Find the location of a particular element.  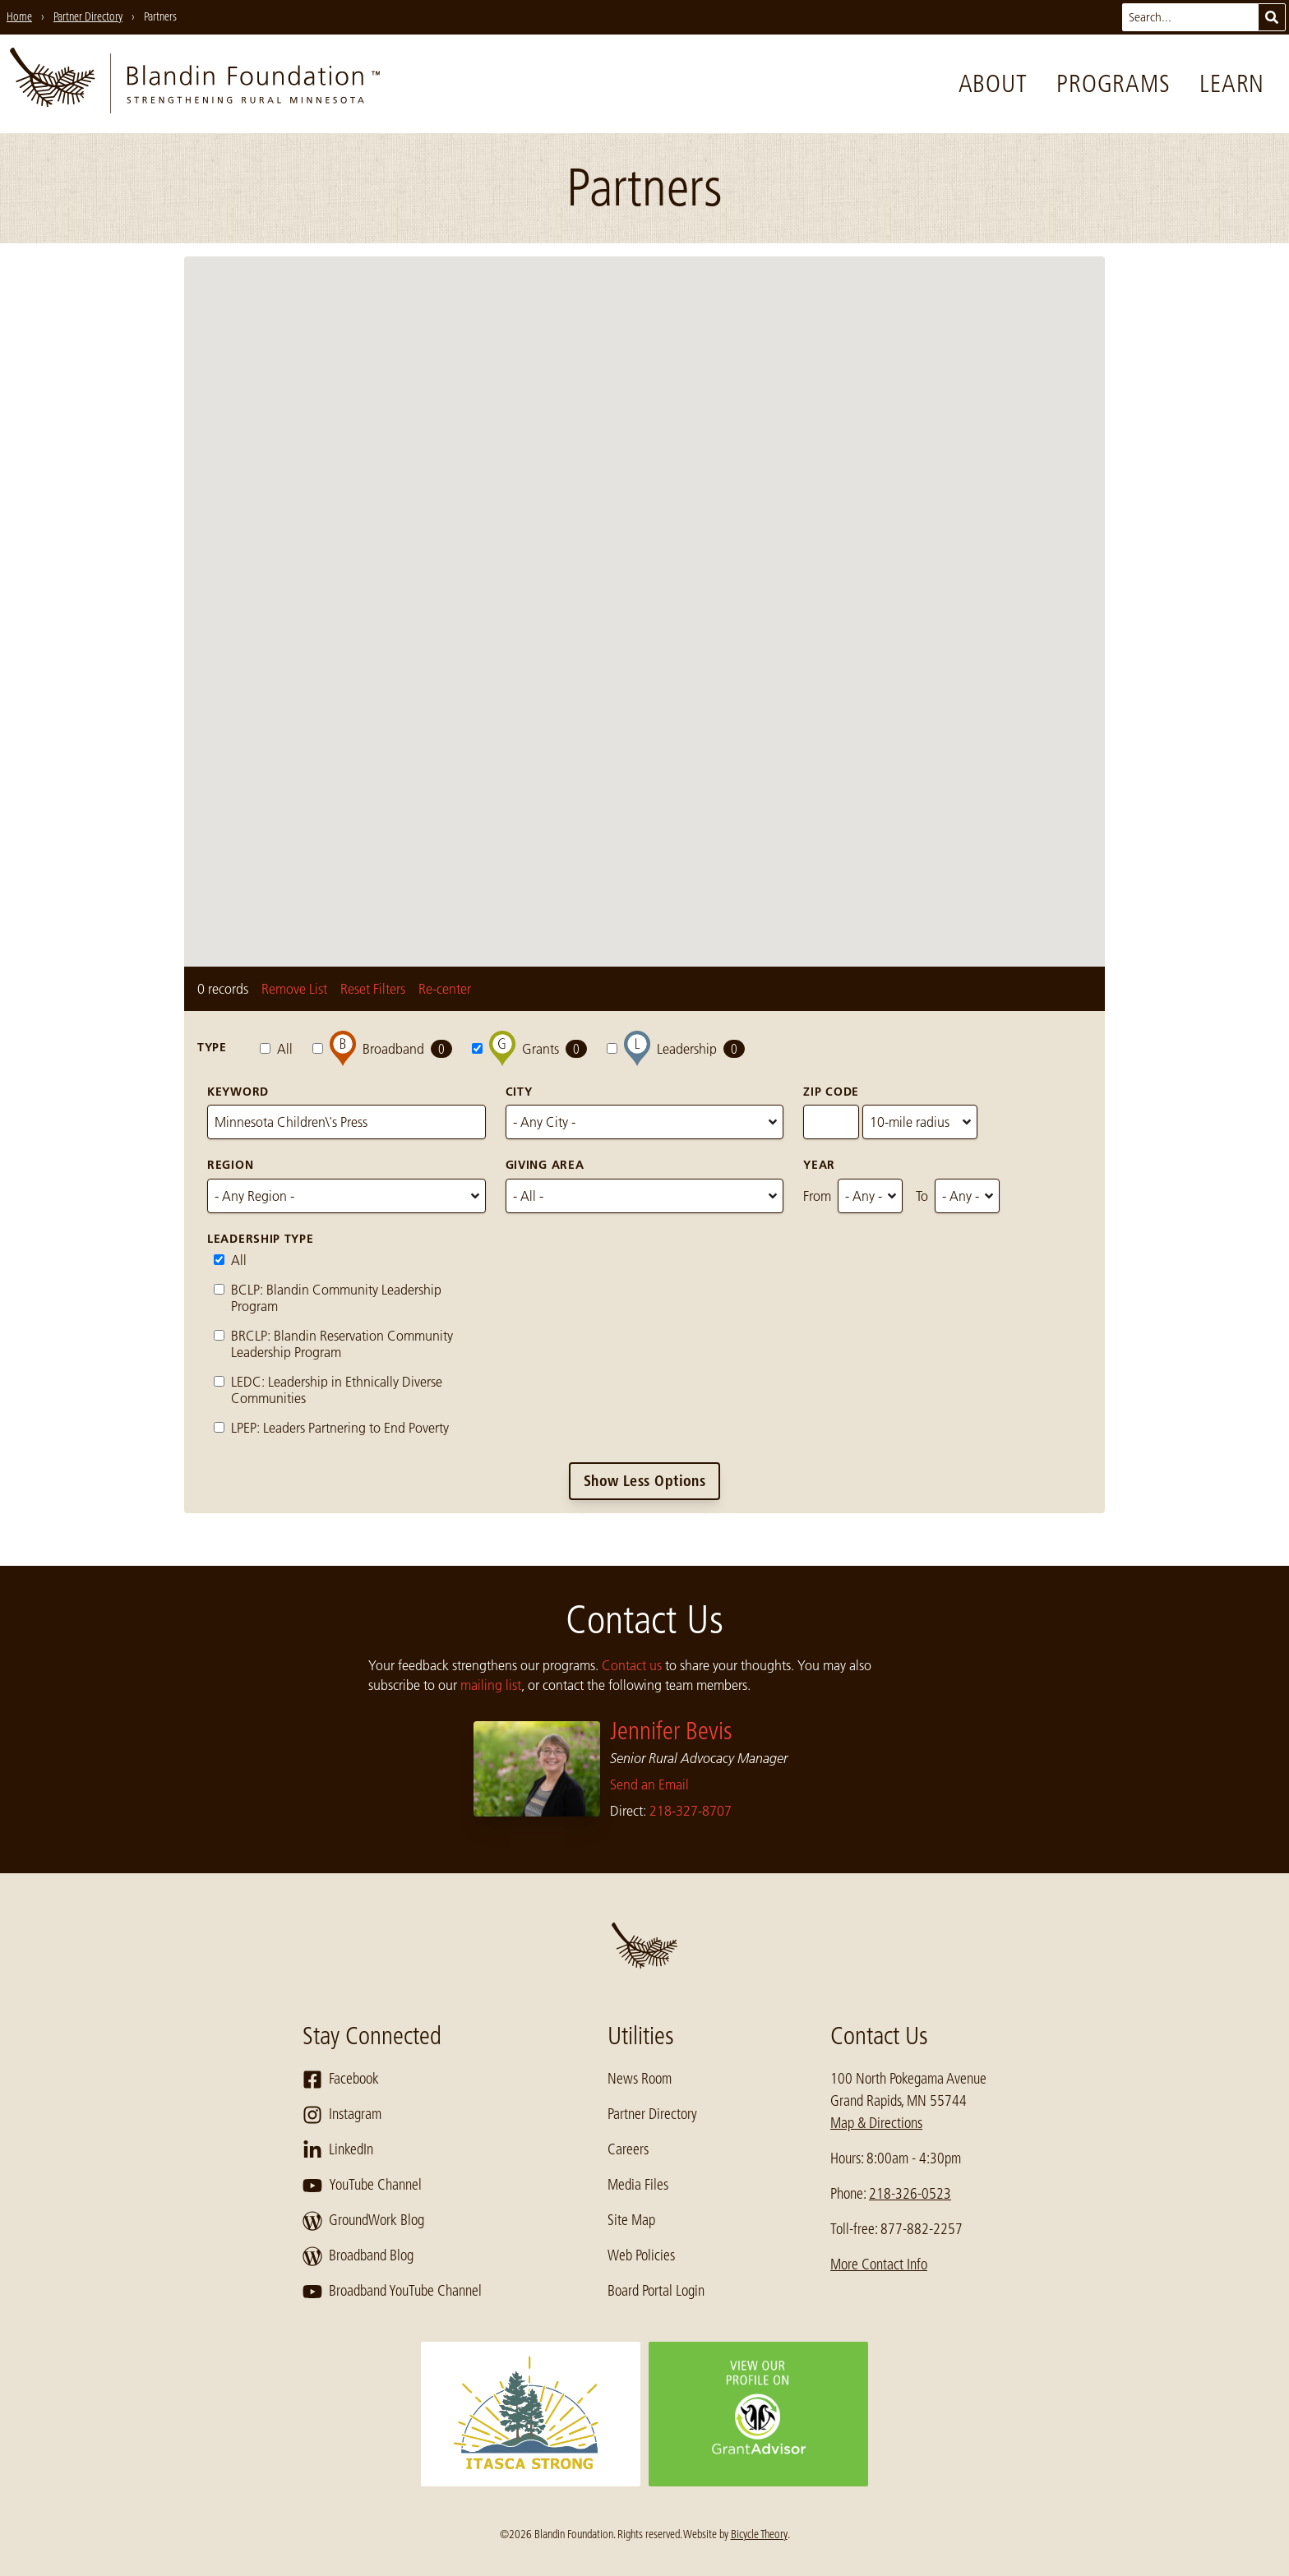

News Room is located at coordinates (640, 2079).